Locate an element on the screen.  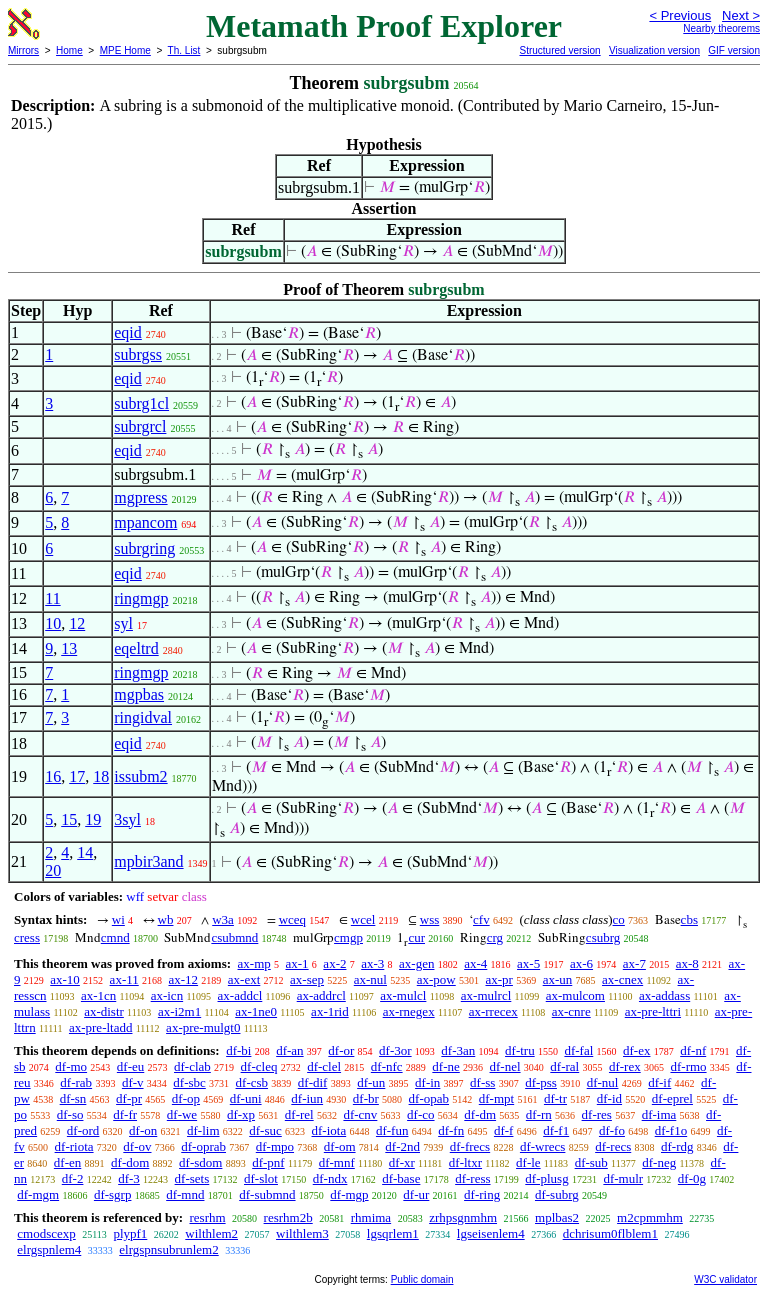
ax-ext is located at coordinates (244, 979).